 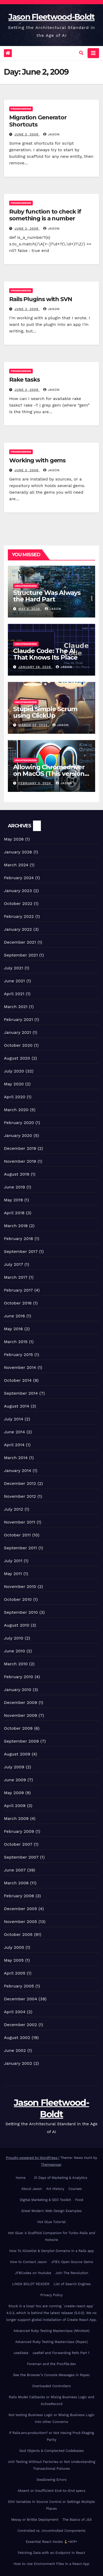 I want to click on February 2006, so click(x=19, y=1895).